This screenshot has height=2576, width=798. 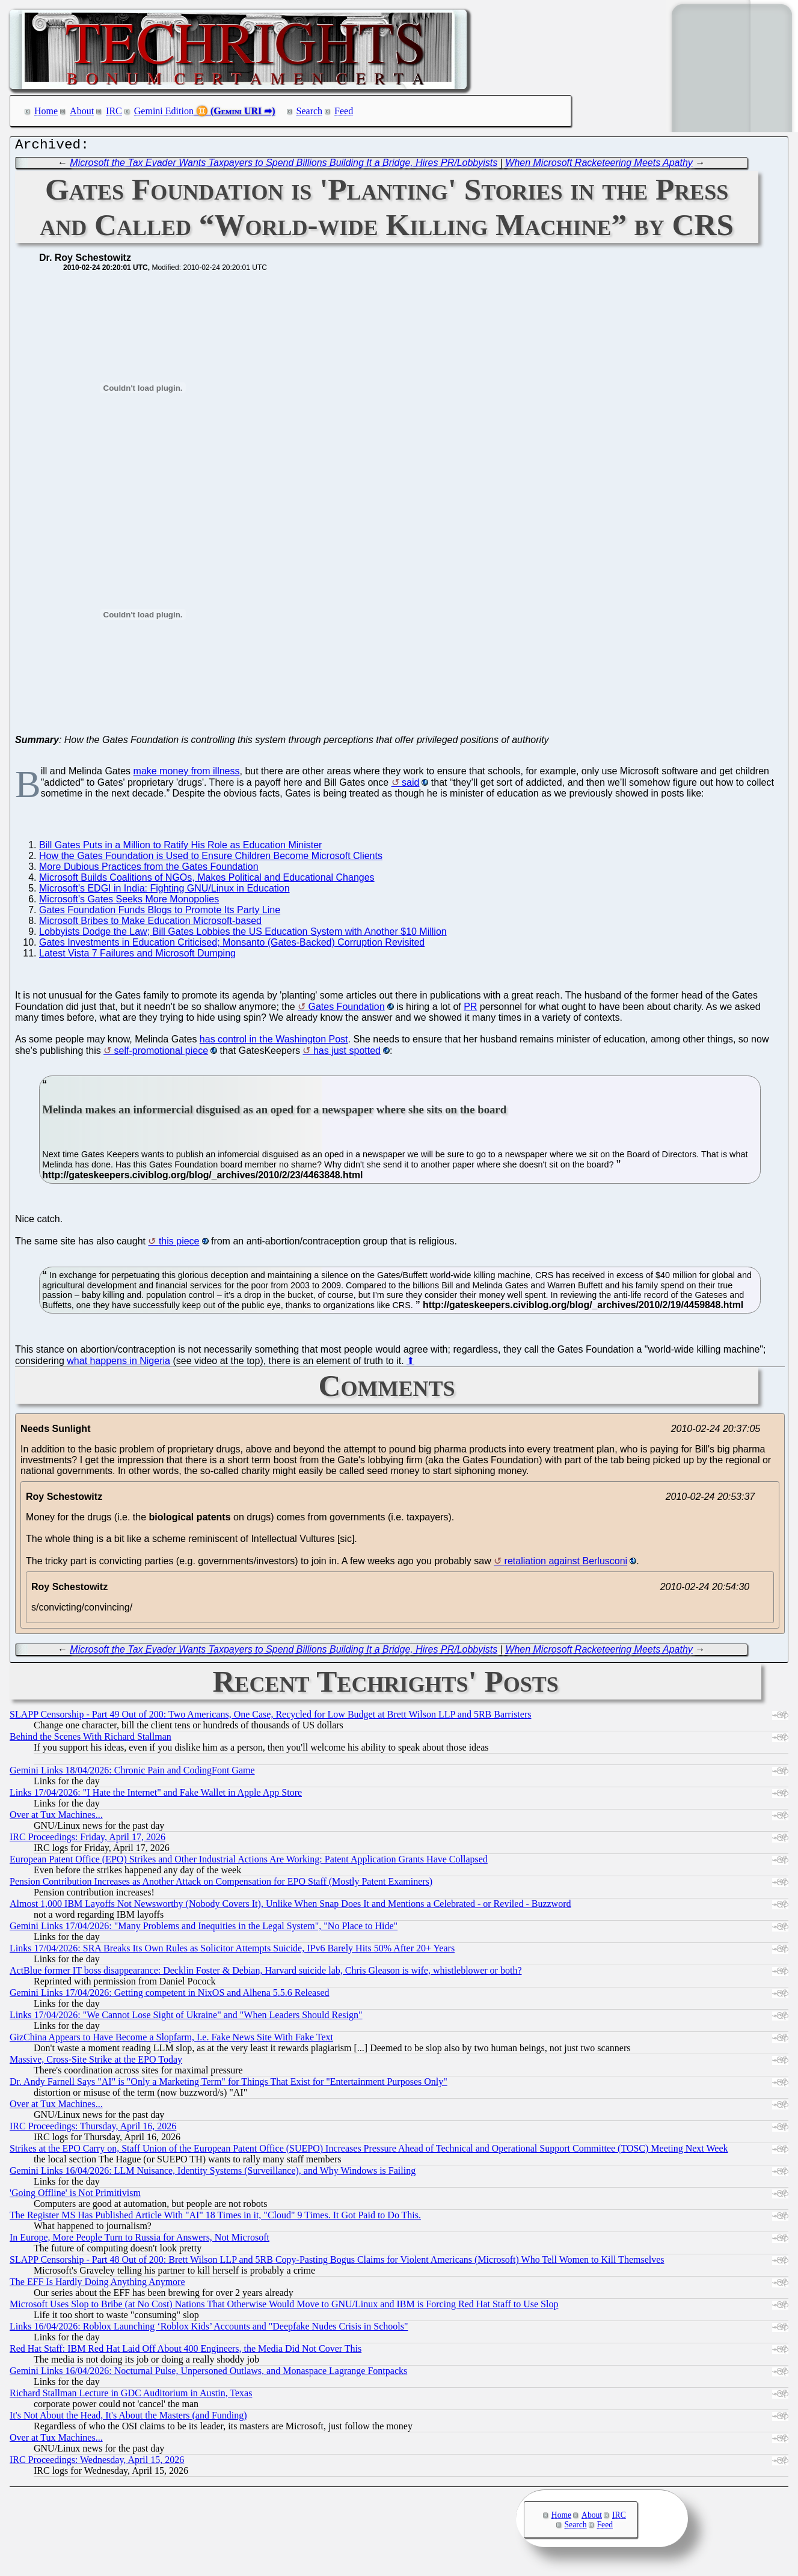 What do you see at coordinates (171, 2040) in the screenshot?
I see `GizChina Appears to Have Become a Slopfarm, I.e. Fake News Site With Fake Text` at bounding box center [171, 2040].